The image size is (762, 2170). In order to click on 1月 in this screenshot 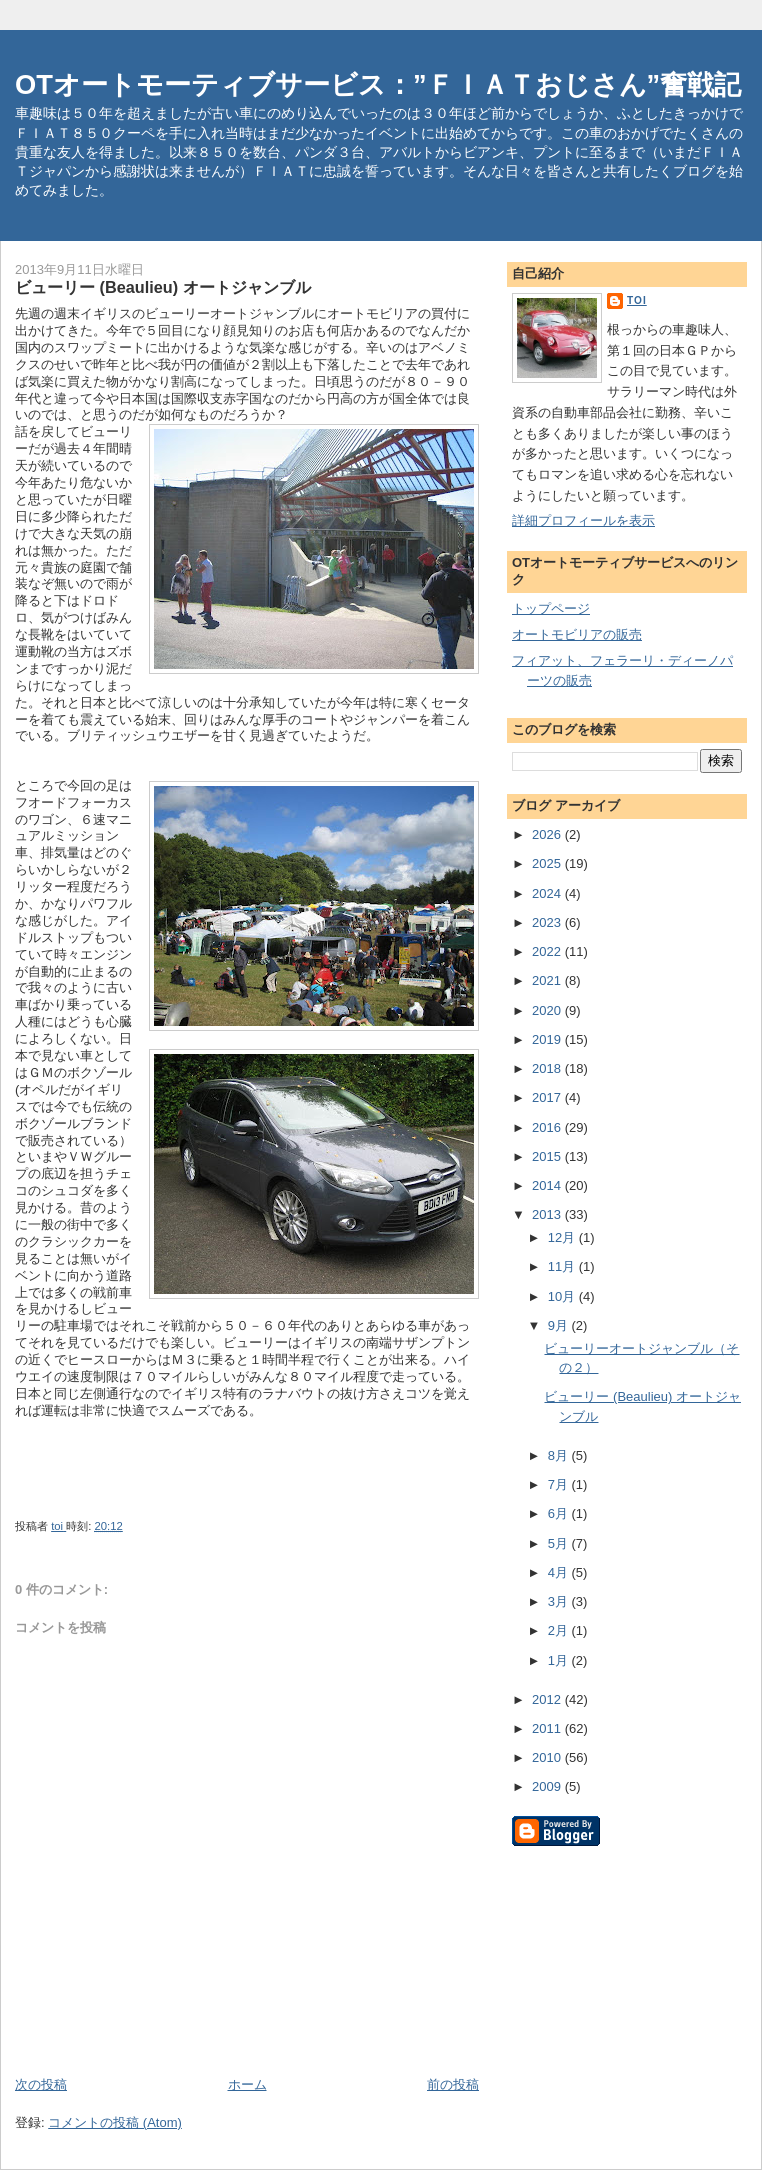, I will do `click(560, 1660)`.